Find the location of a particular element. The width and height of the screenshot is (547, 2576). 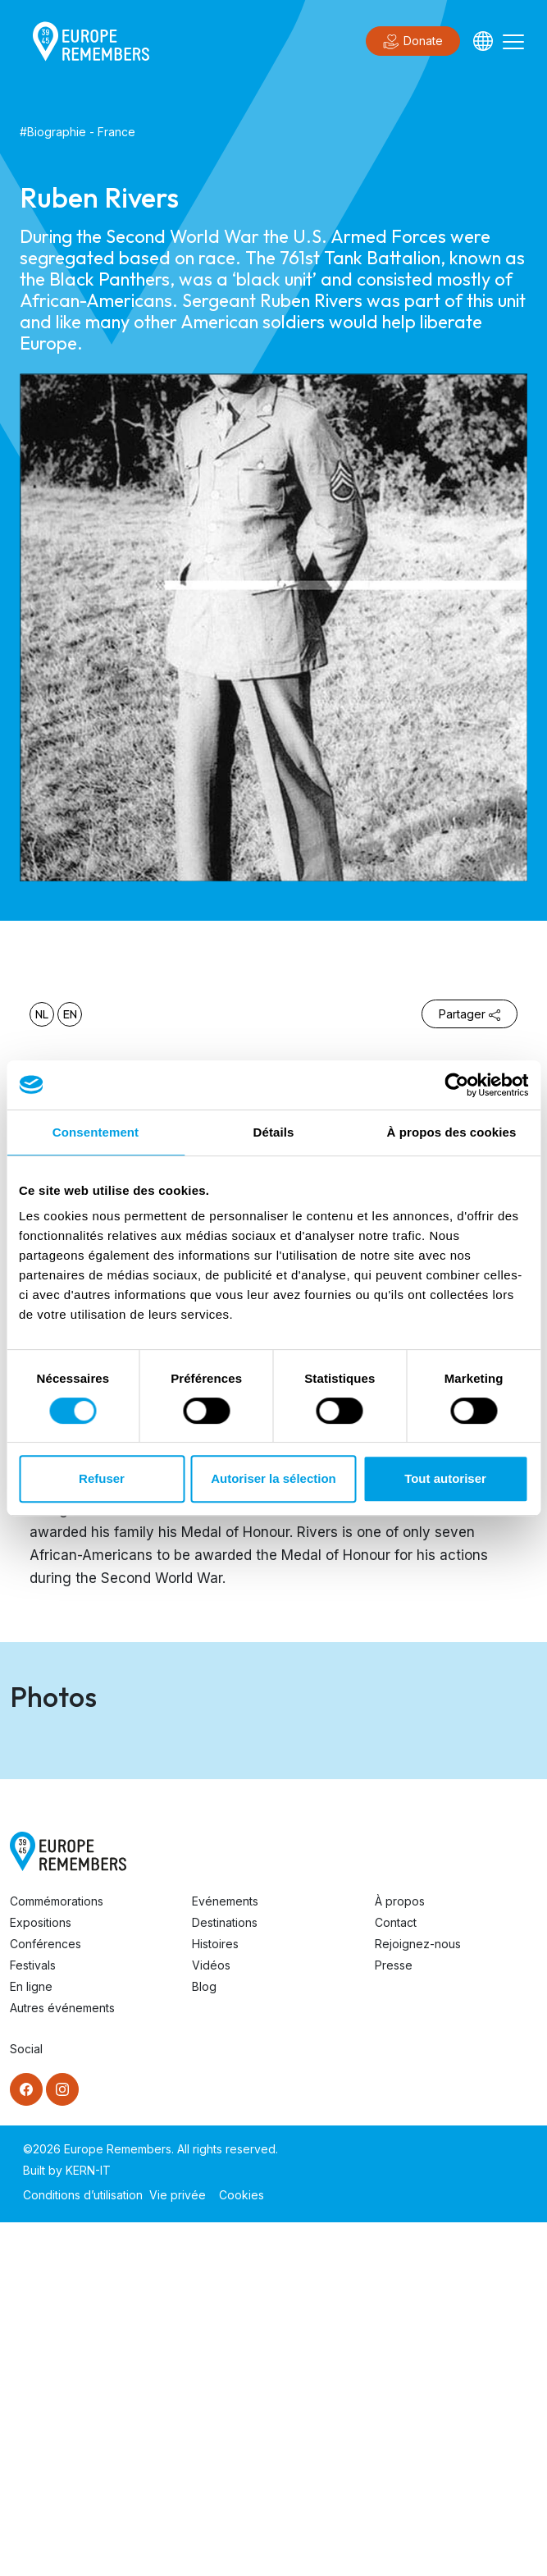

Donate is located at coordinates (413, 42).